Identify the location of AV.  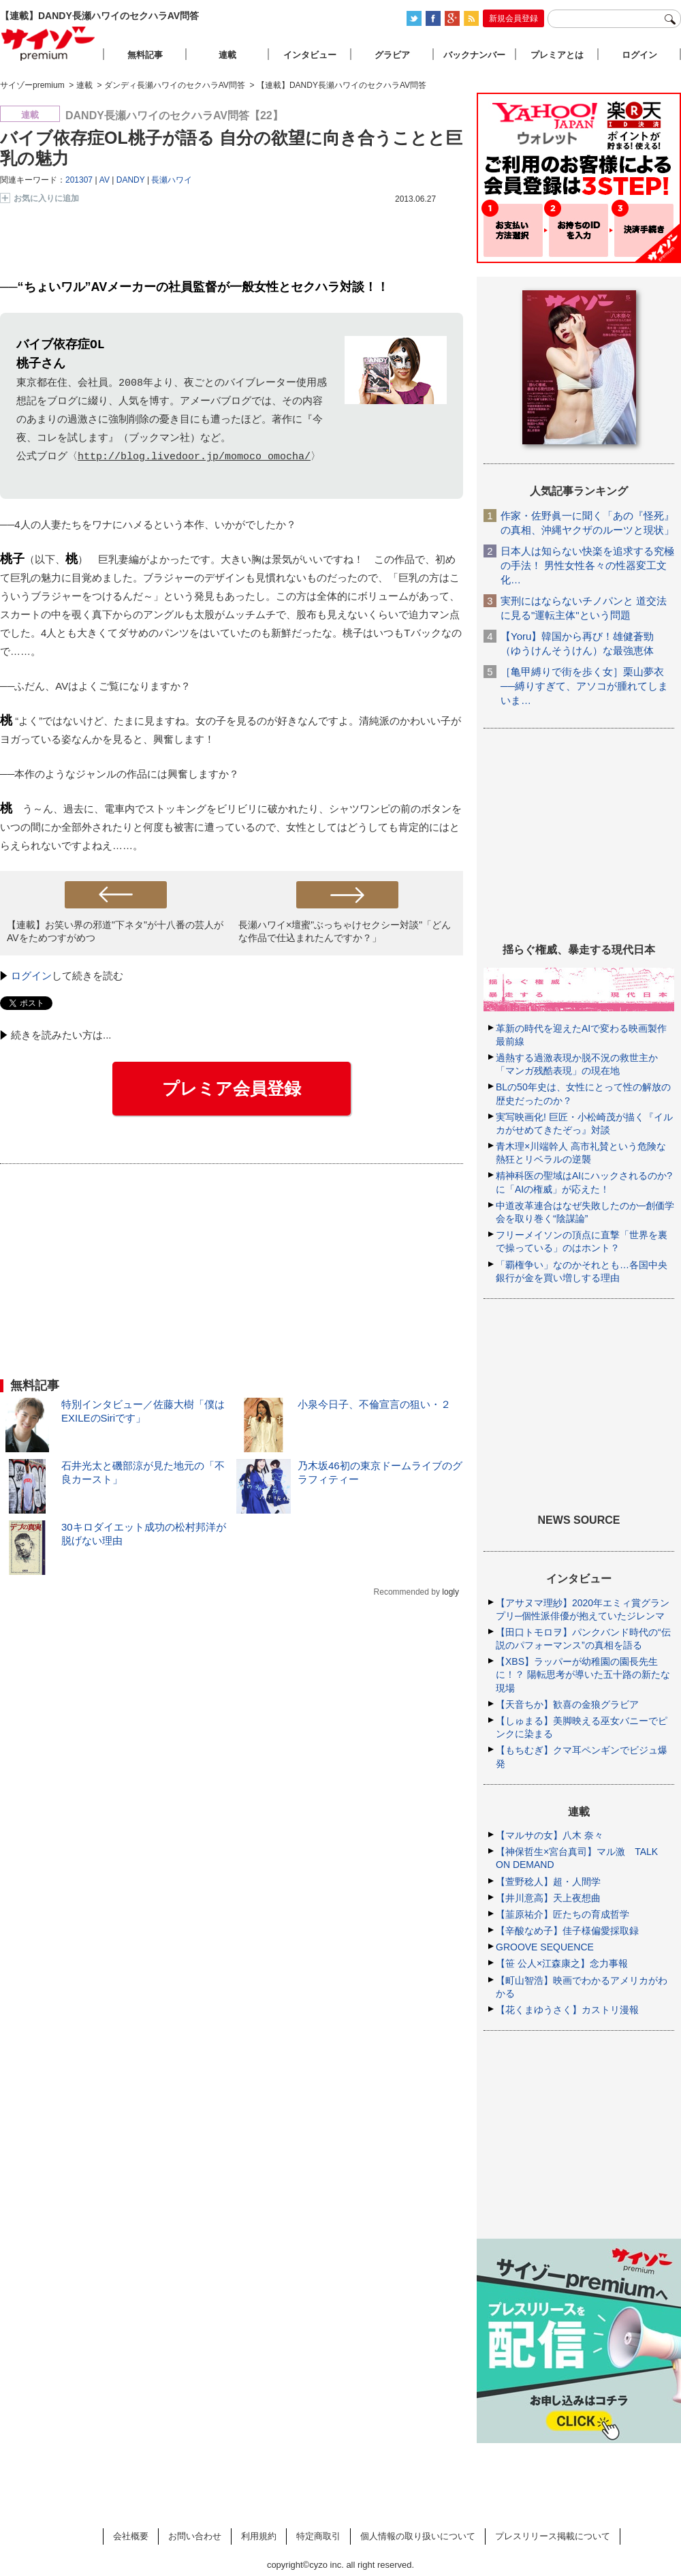
(104, 180).